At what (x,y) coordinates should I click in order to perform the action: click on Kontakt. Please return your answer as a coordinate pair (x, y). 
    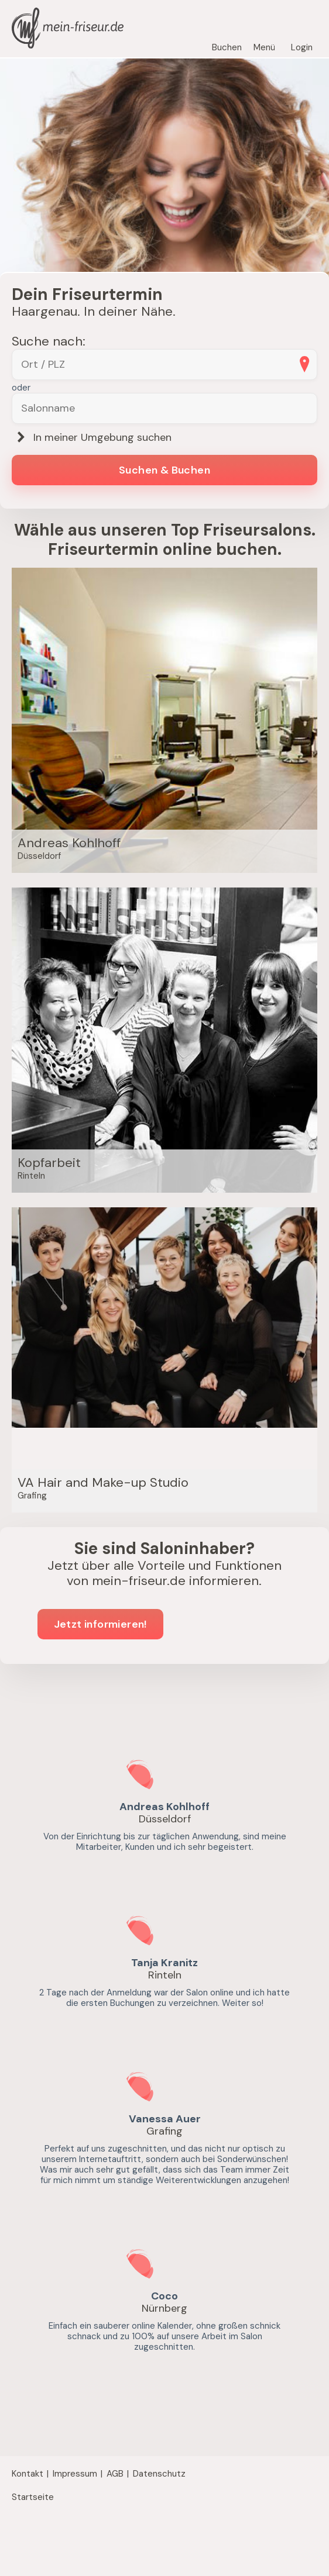
    Looking at the image, I should click on (27, 2474).